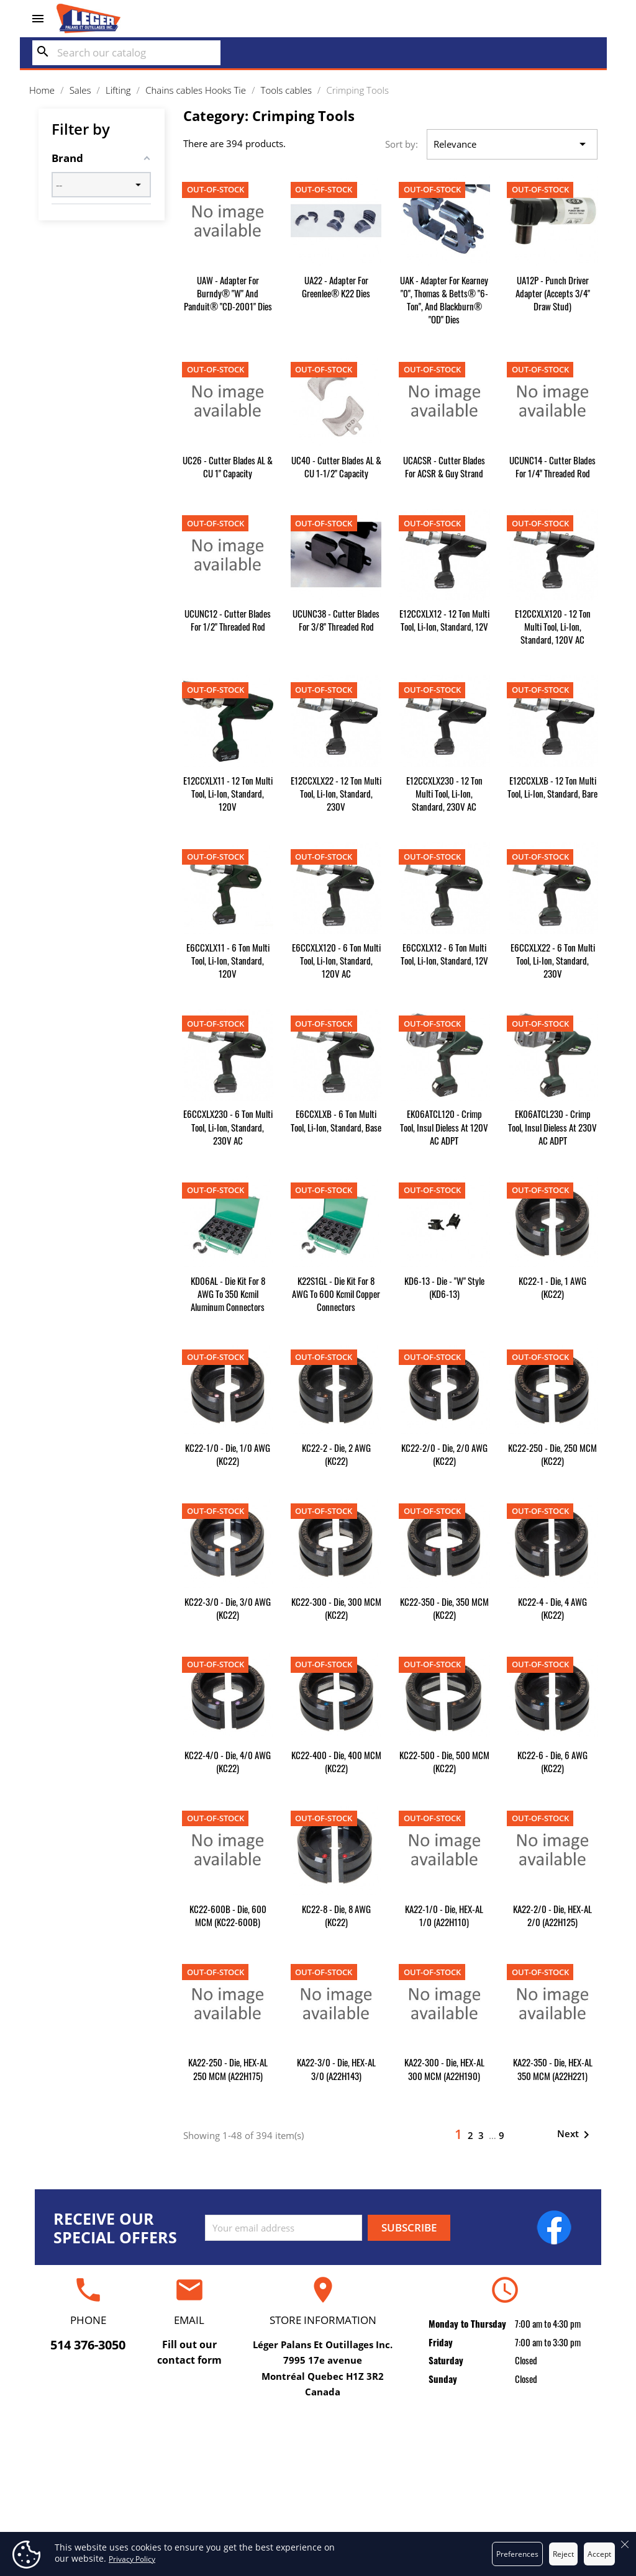  Describe the element at coordinates (552, 1761) in the screenshot. I see `KC22-6 - Die, 6 AWG (KC22)` at that location.